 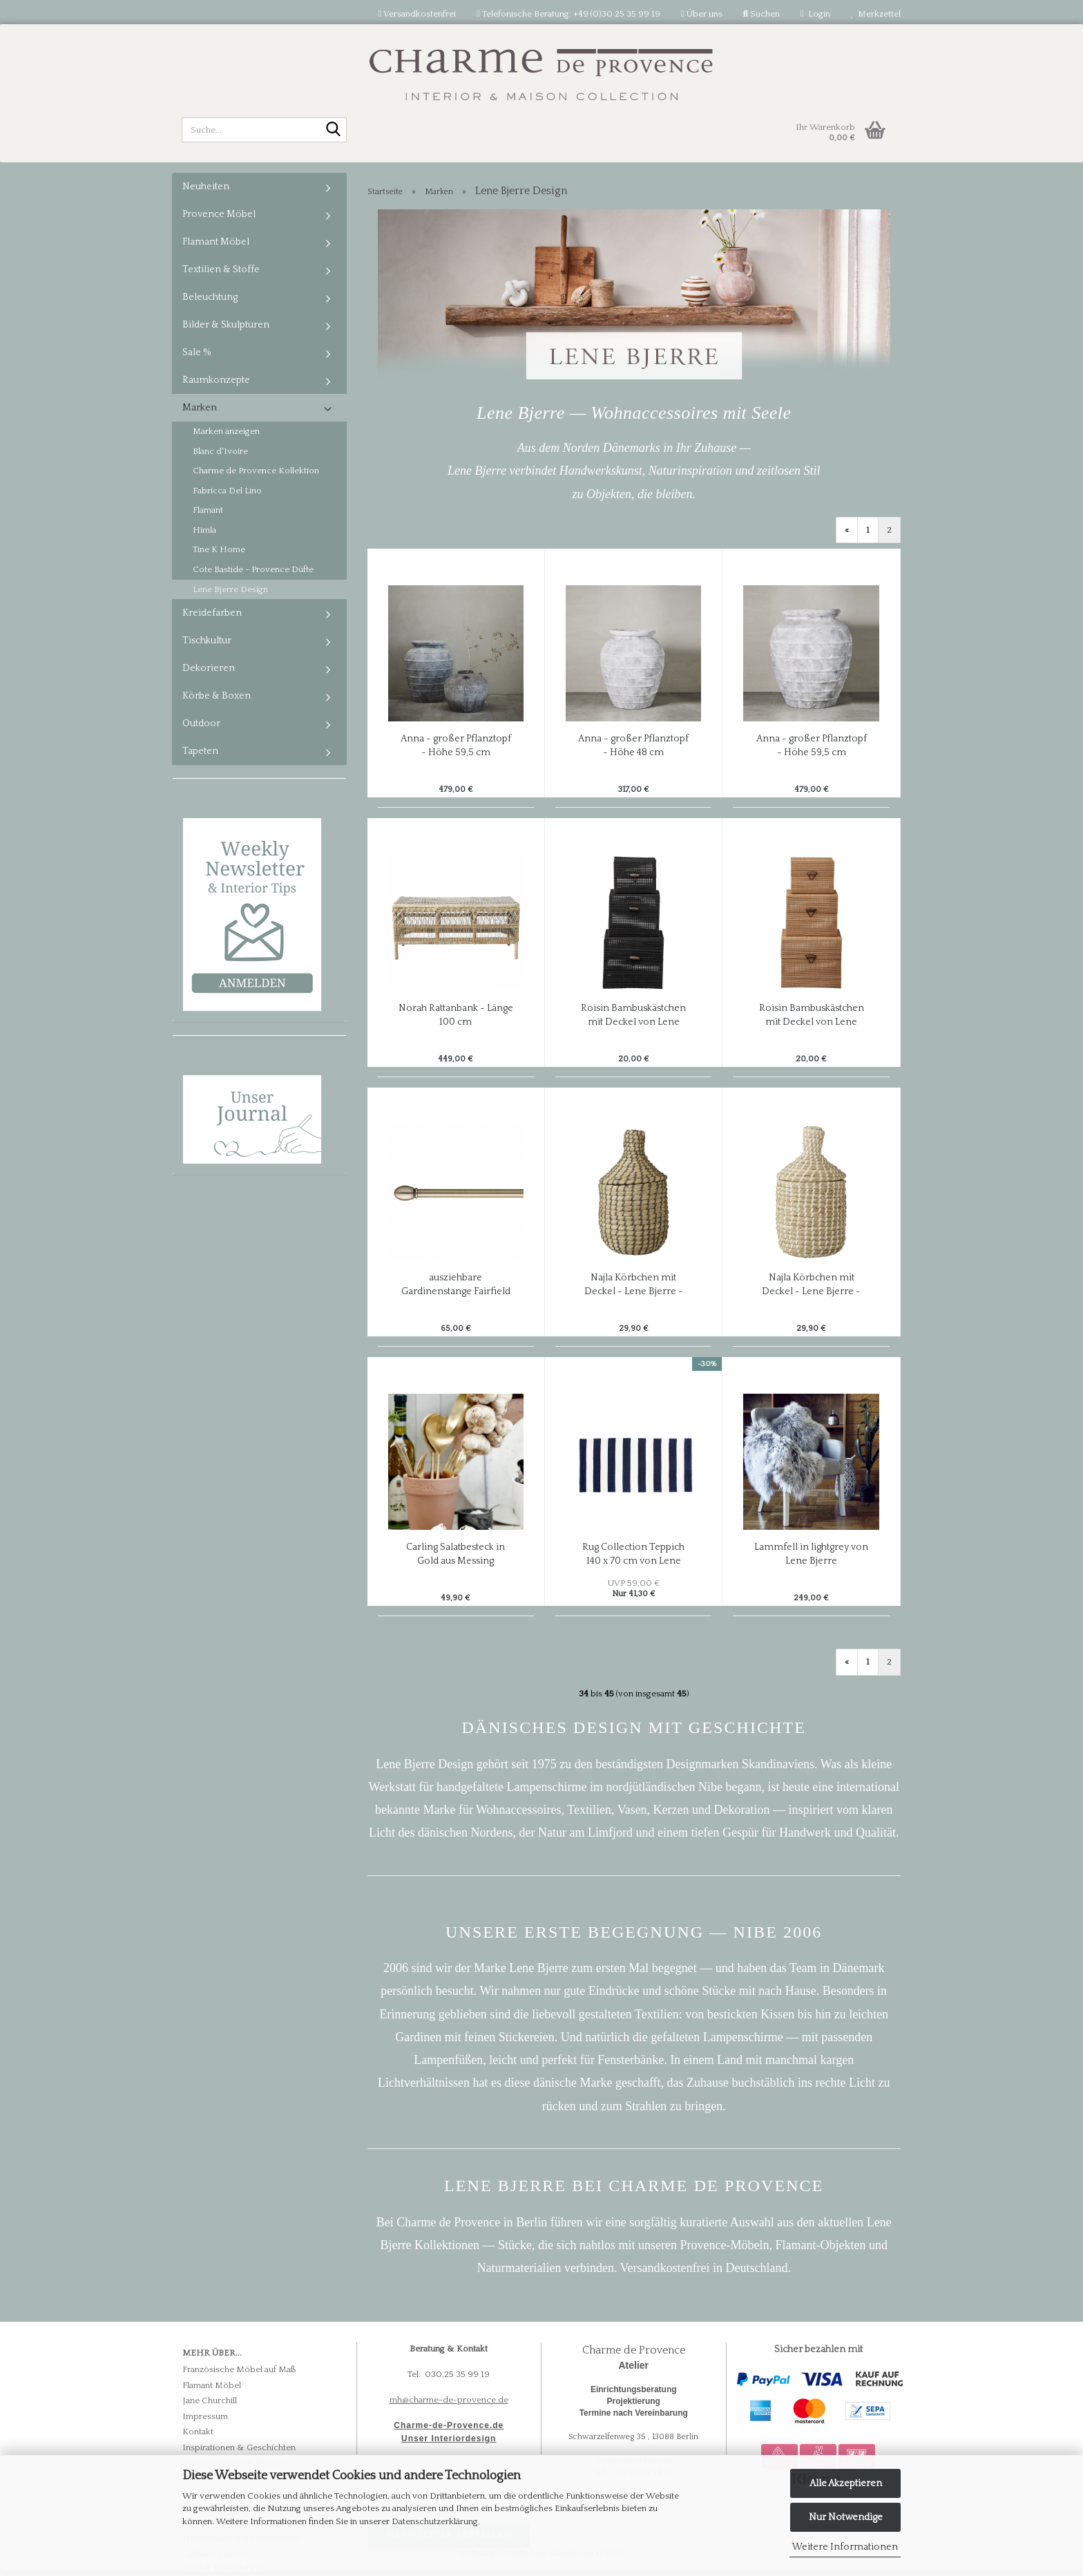 What do you see at coordinates (811, 1554) in the screenshot?
I see `Lammfell in lightgrey von Lene Bjerre` at bounding box center [811, 1554].